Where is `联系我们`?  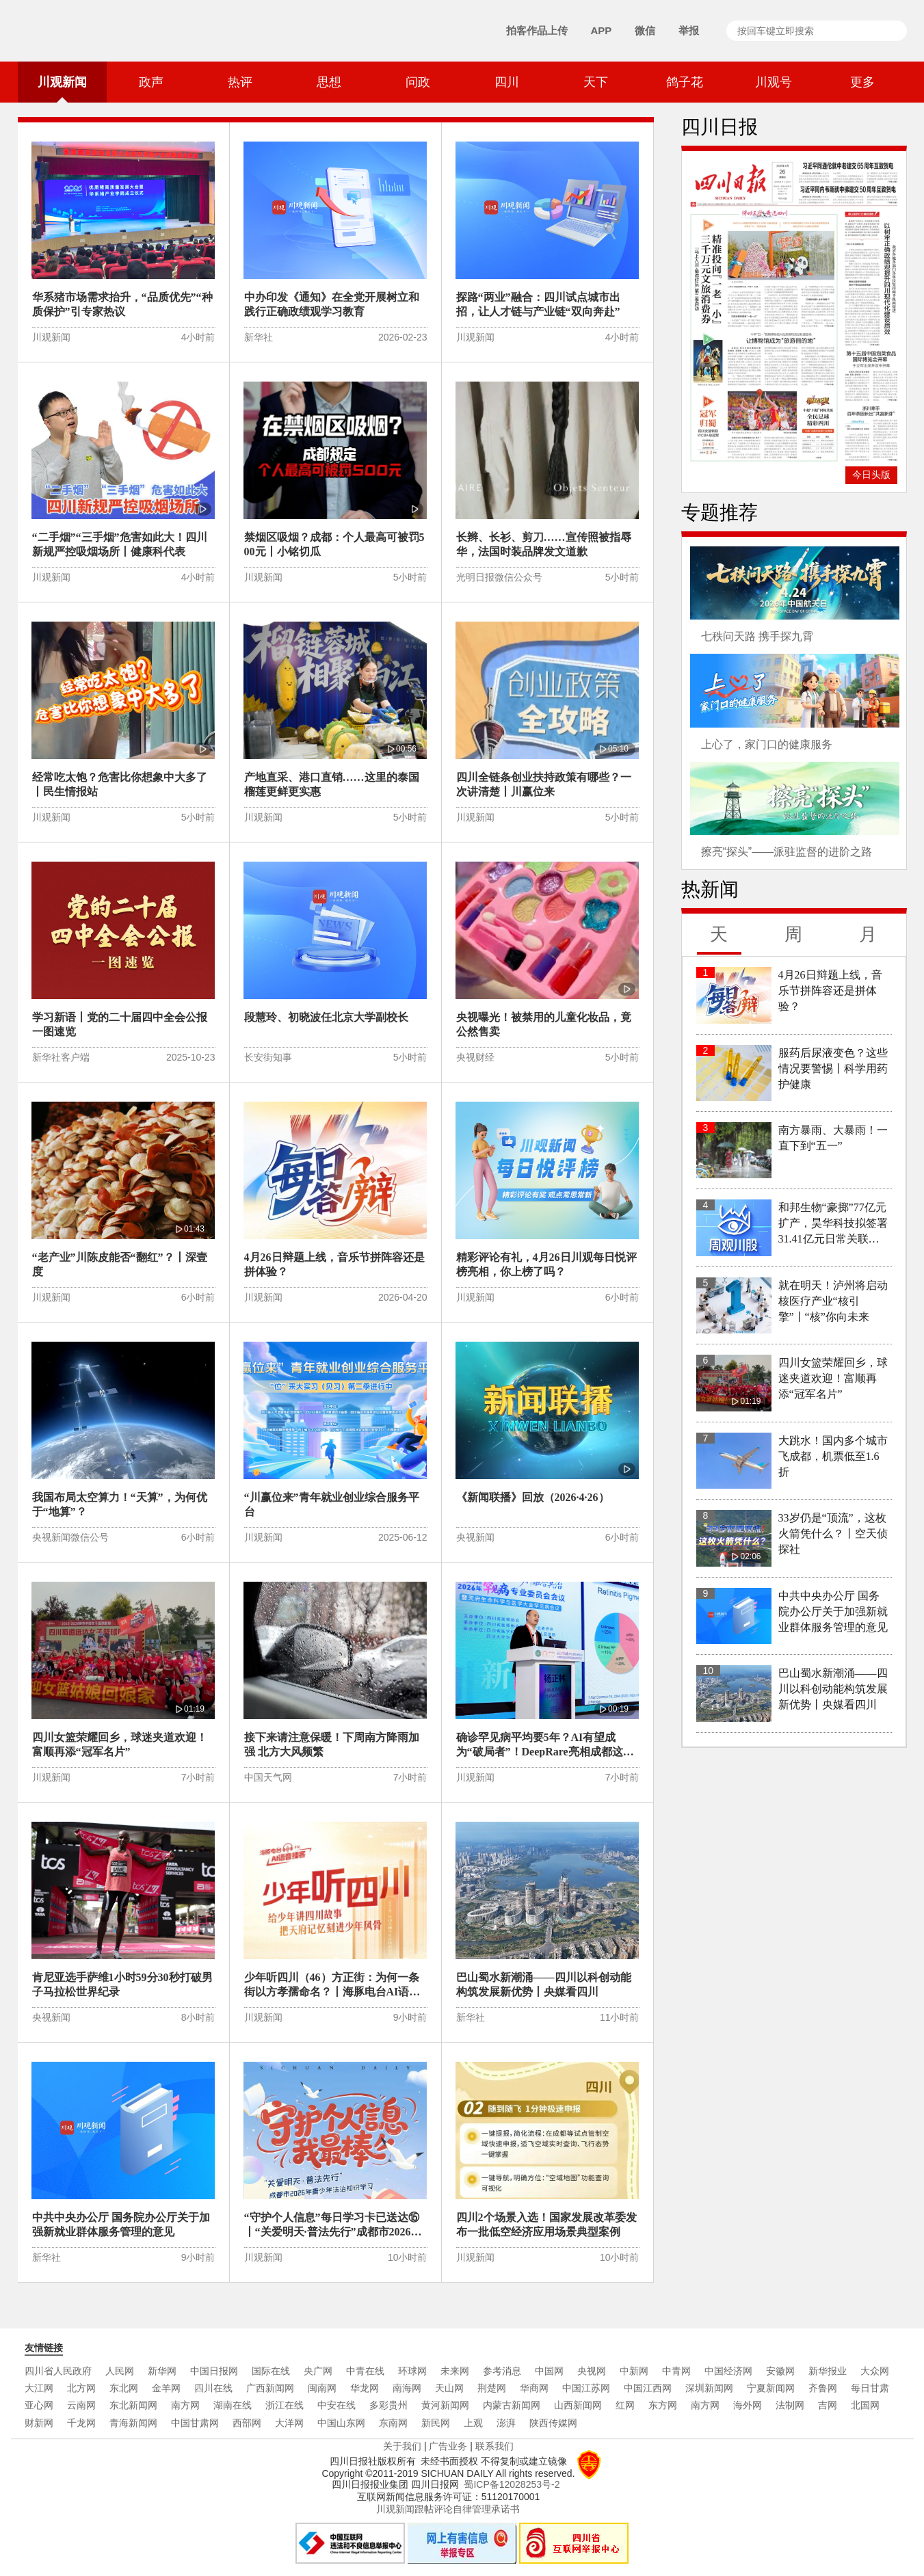 联系我们 is located at coordinates (494, 2446).